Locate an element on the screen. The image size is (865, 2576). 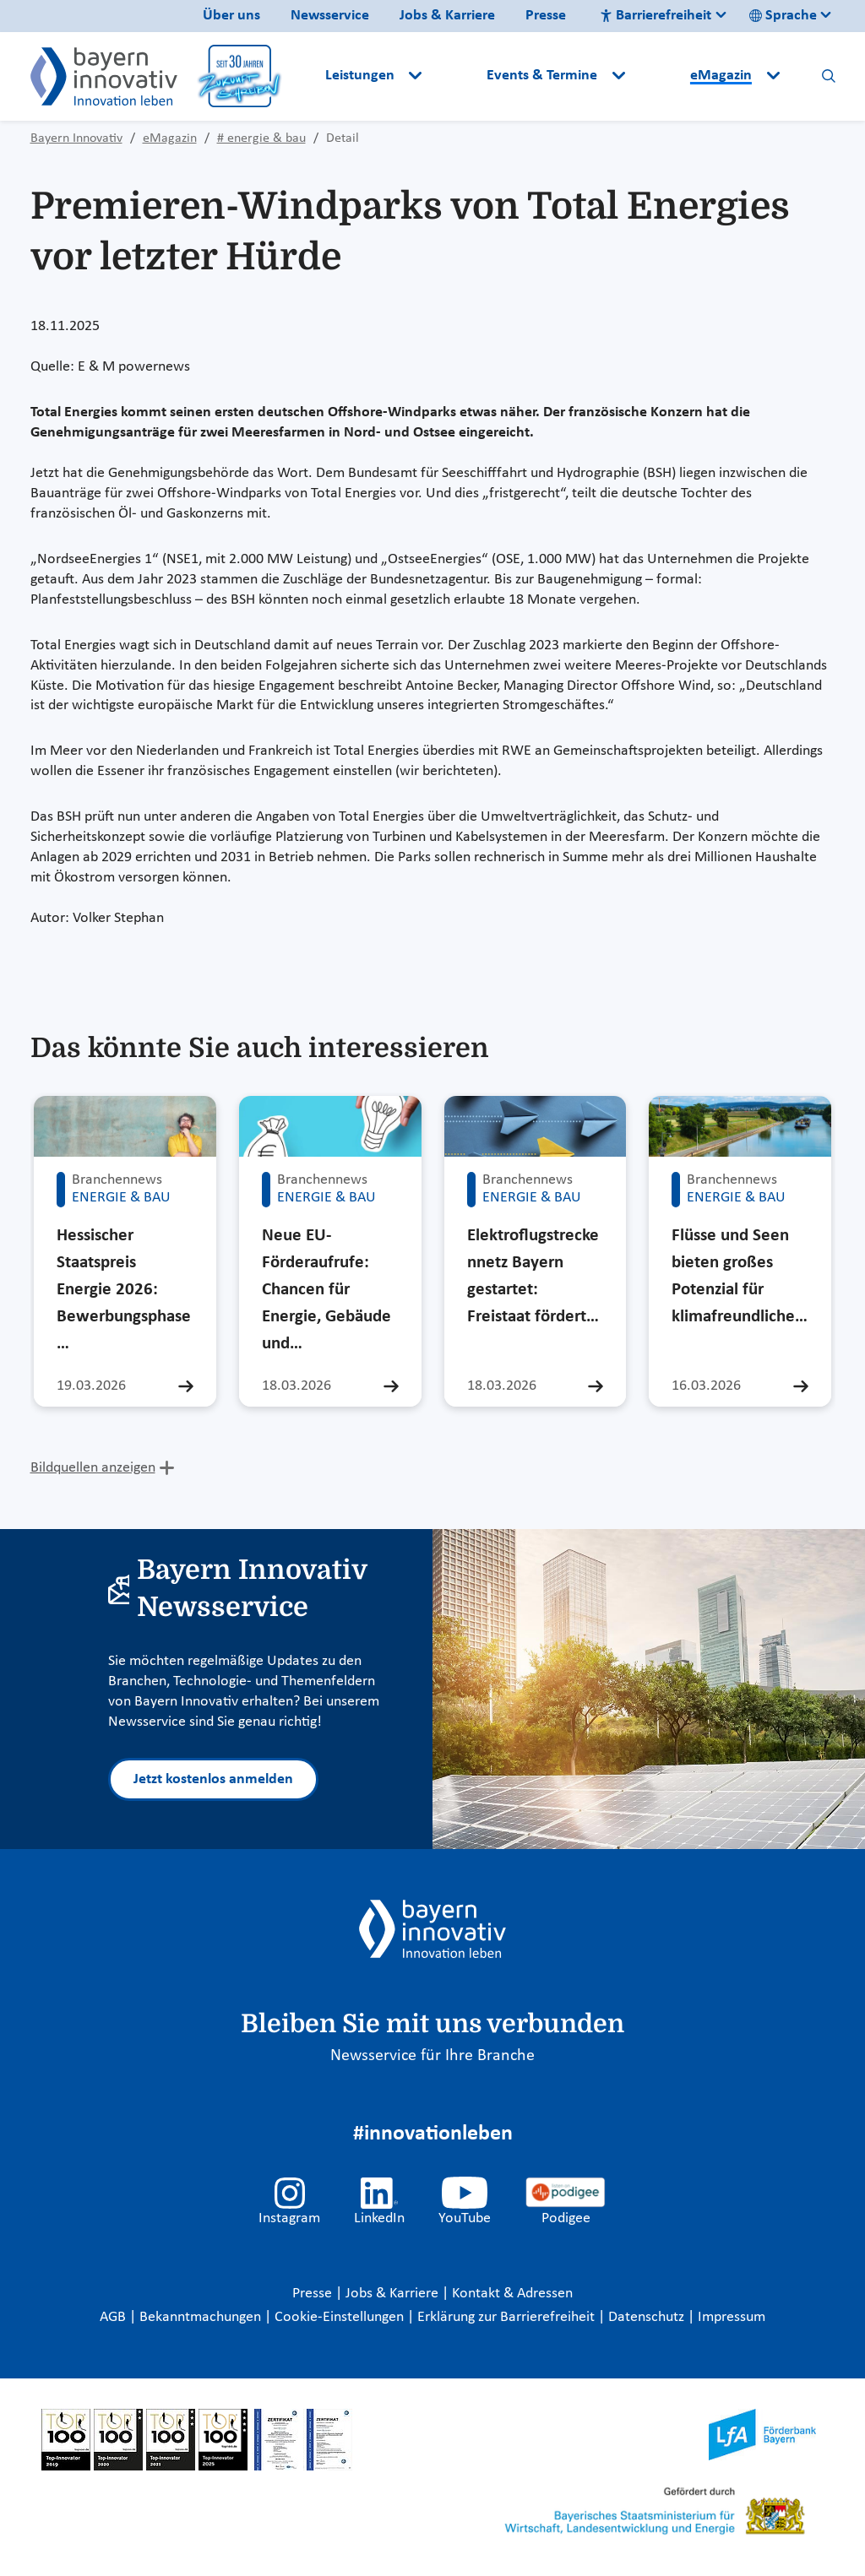
AGB is located at coordinates (114, 2317).